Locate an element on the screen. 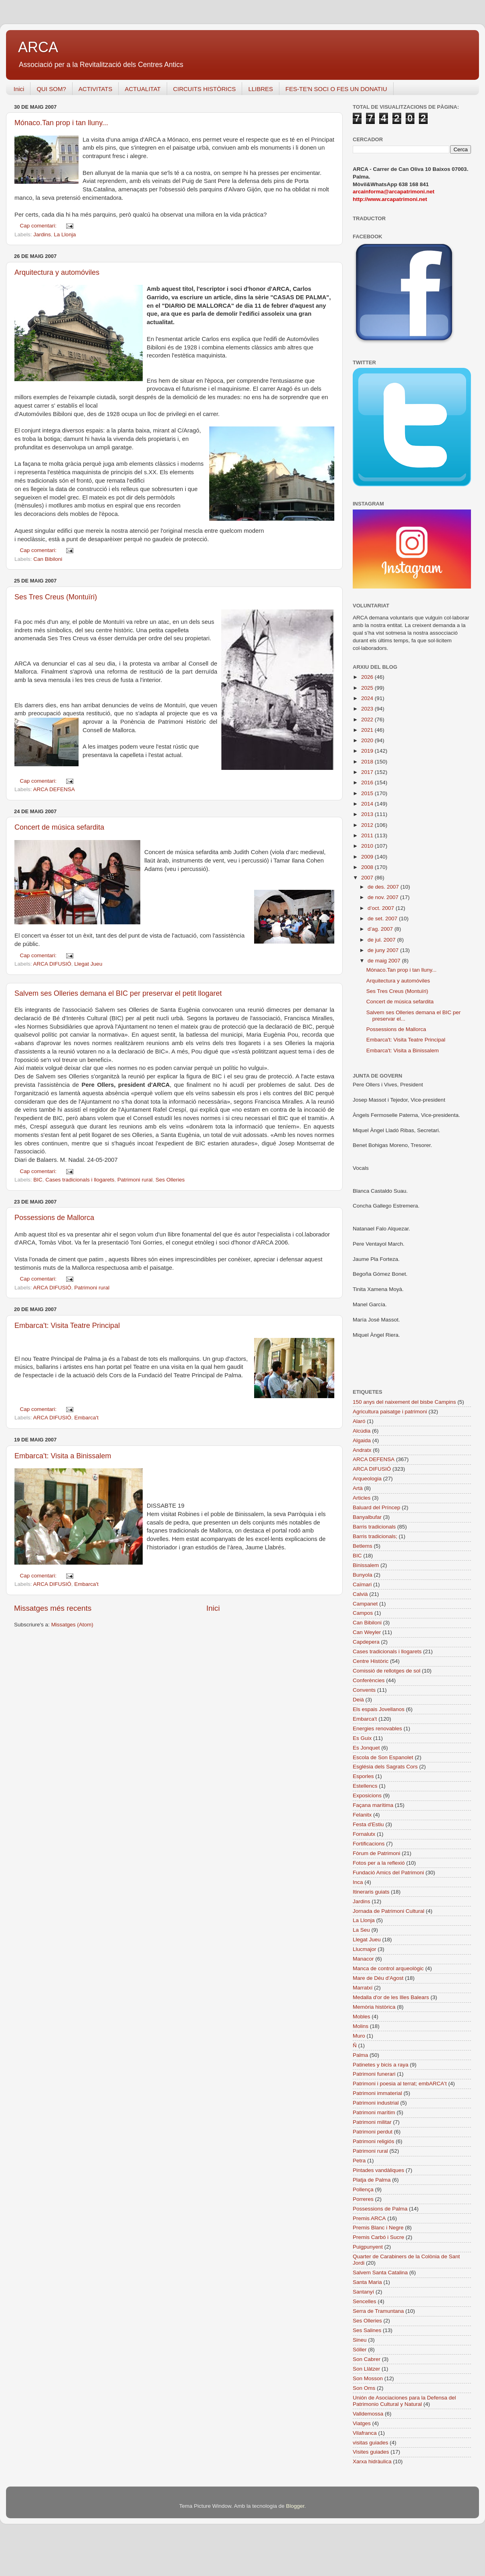 This screenshot has width=485, height=2576. Missatges més recents is located at coordinates (52, 1608).